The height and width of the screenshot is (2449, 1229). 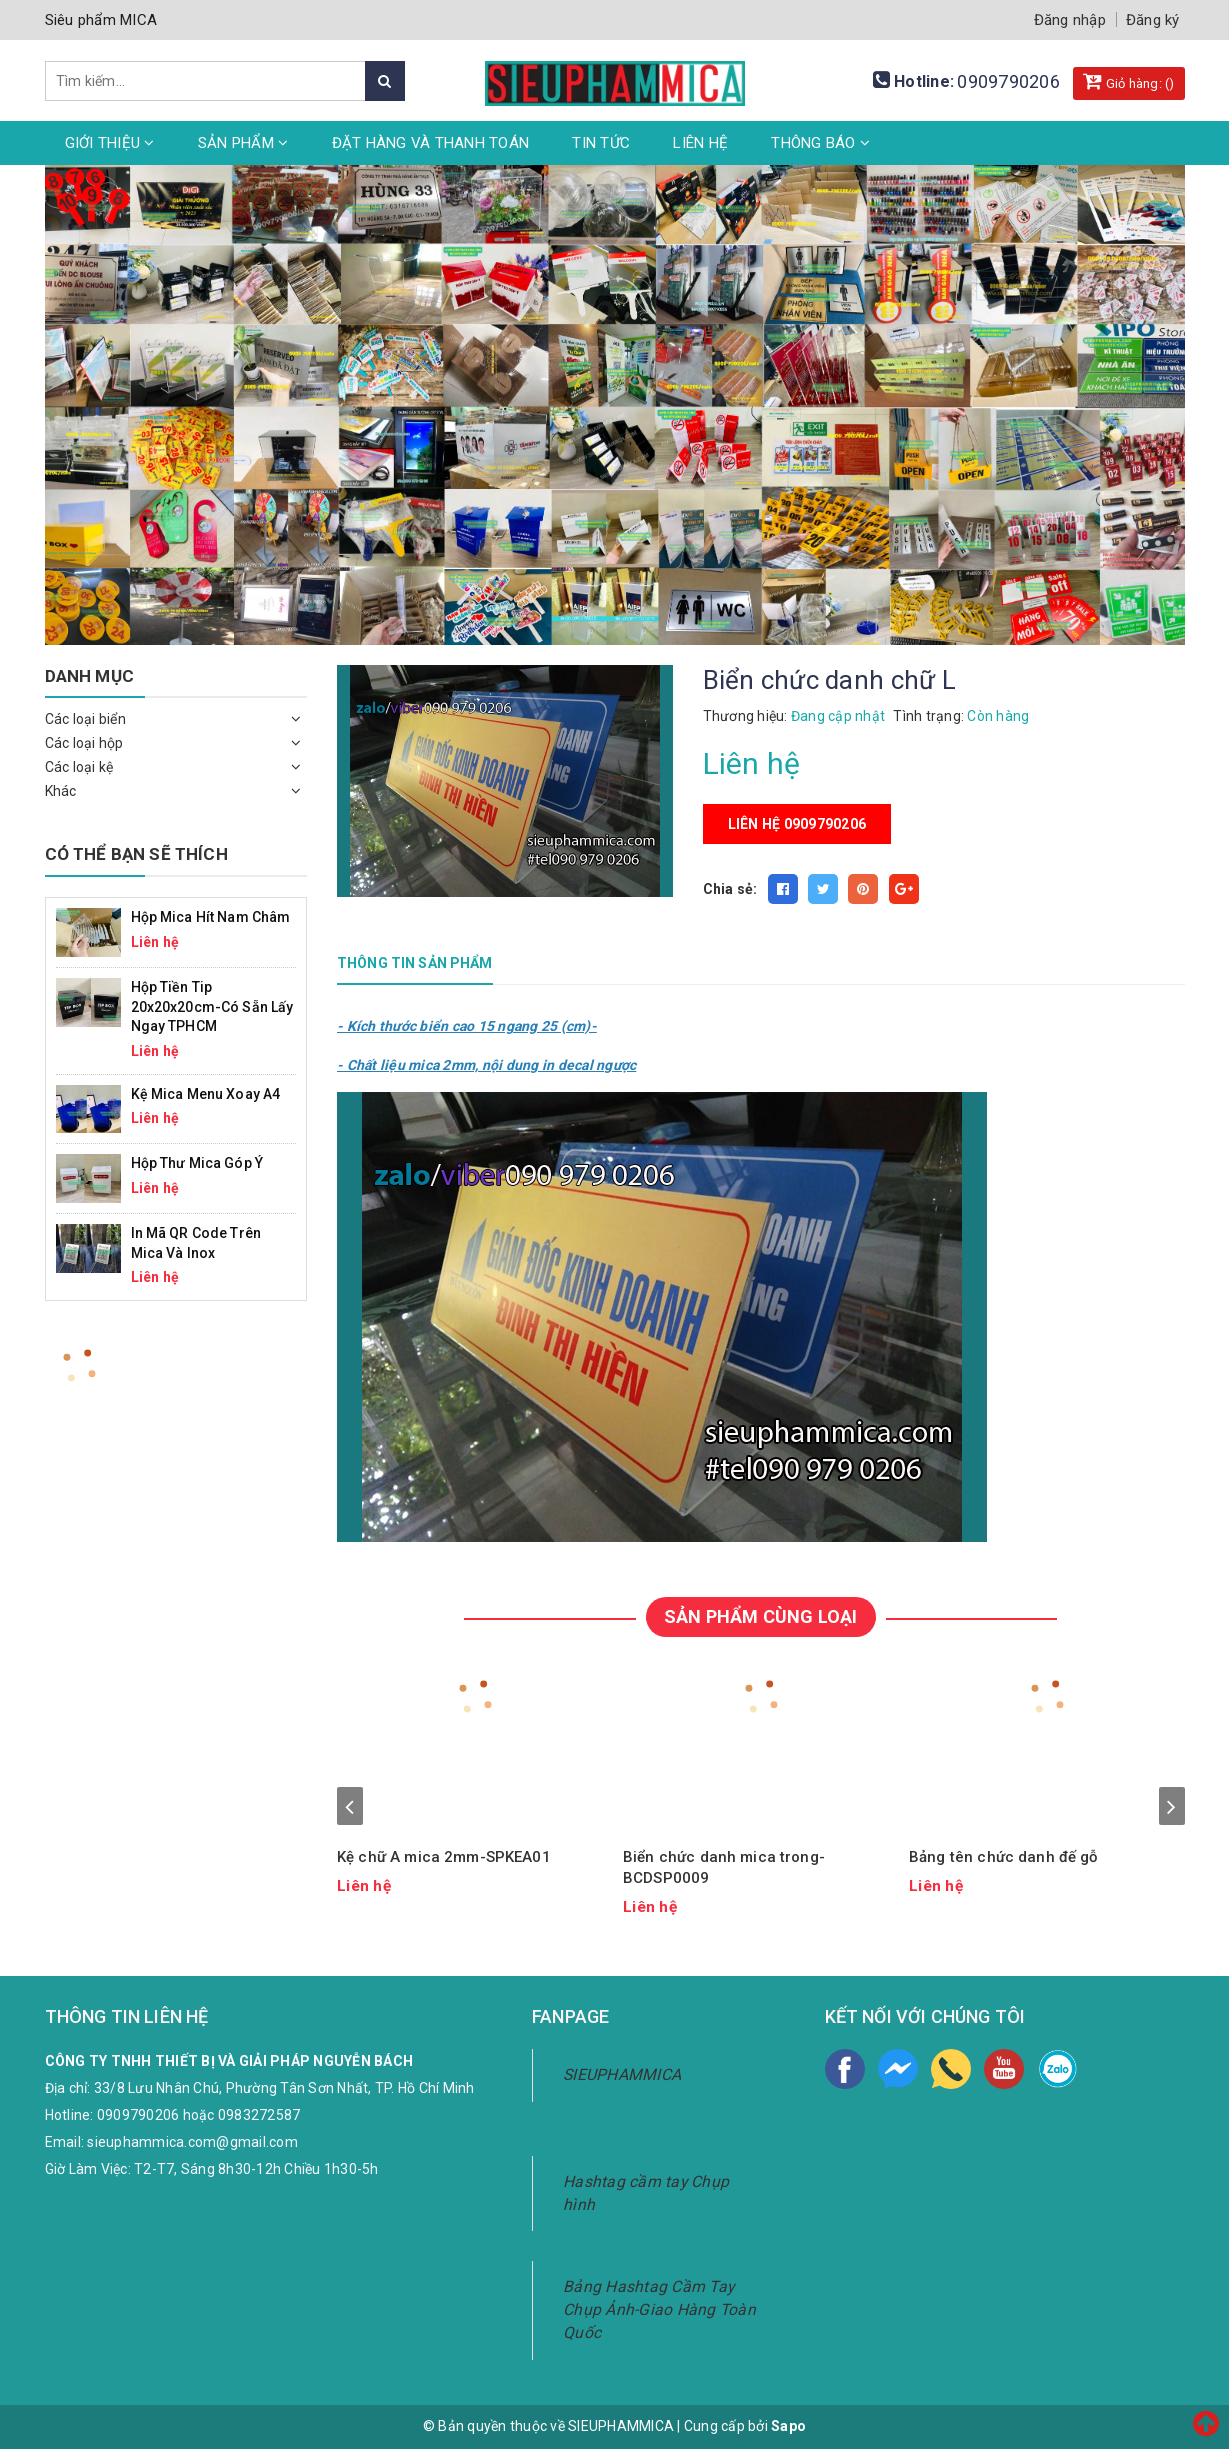 What do you see at coordinates (431, 143) in the screenshot?
I see `Đặt hàng và thanh toán` at bounding box center [431, 143].